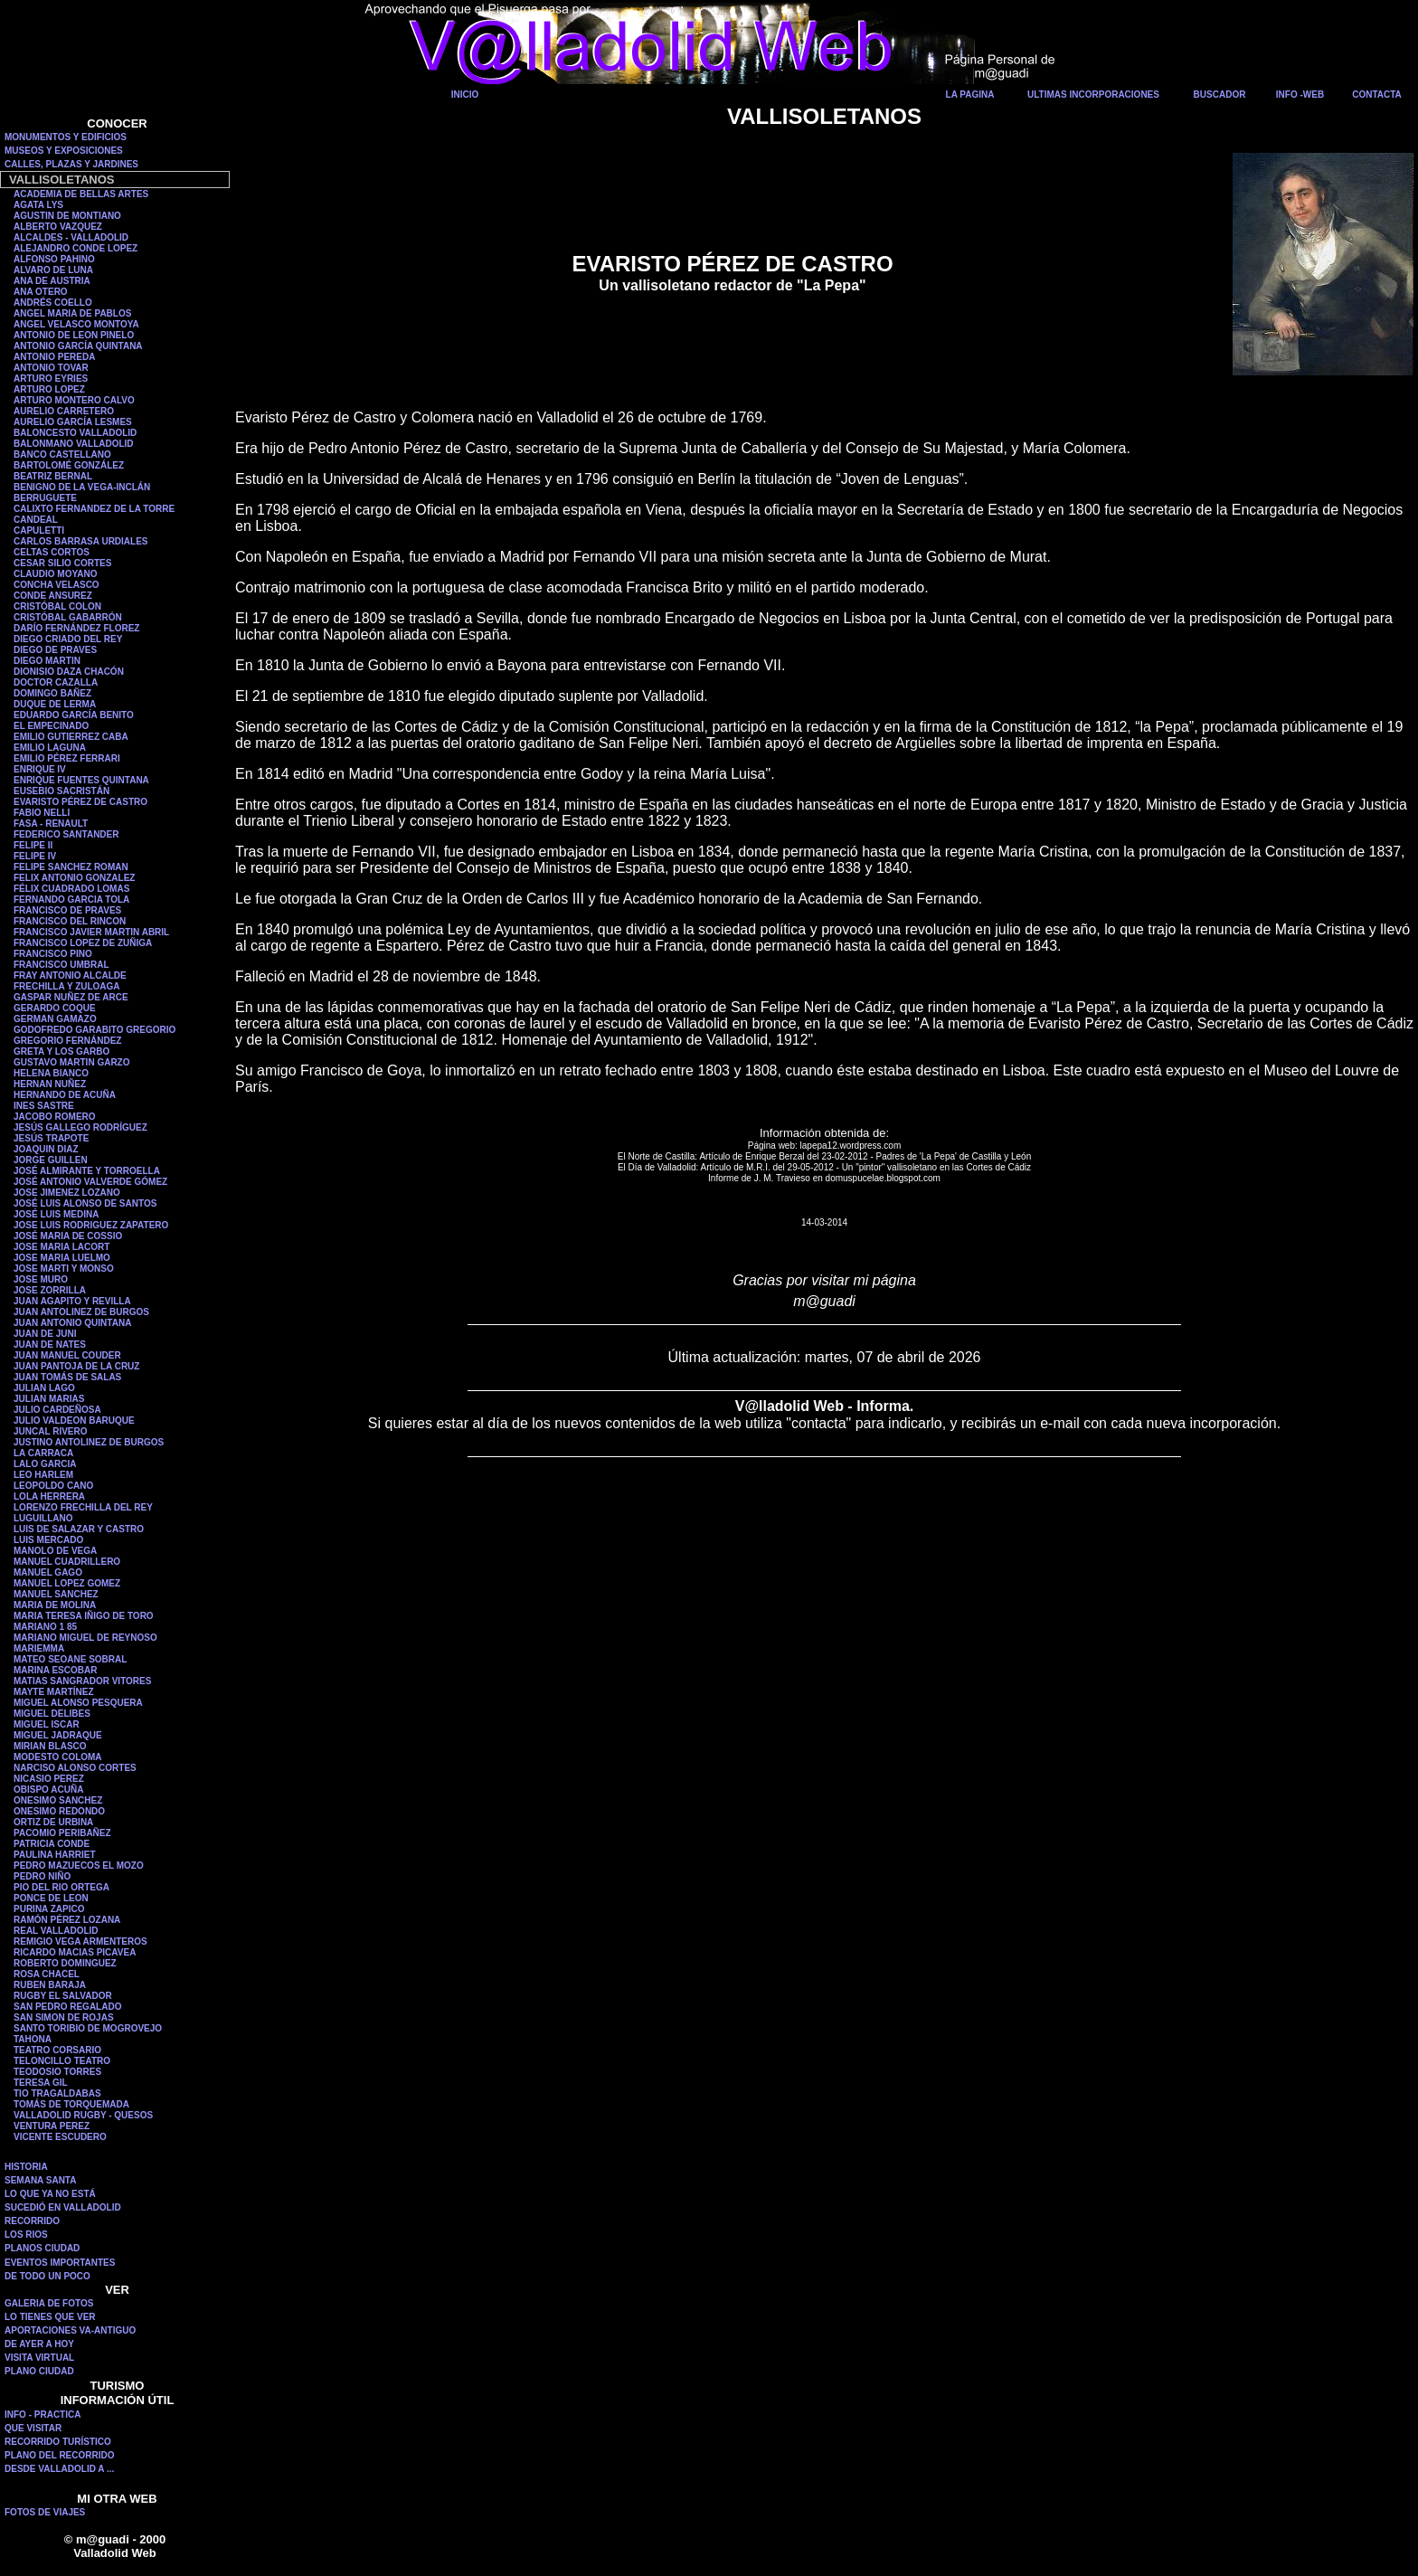 This screenshot has width=1418, height=2576. What do you see at coordinates (74, 400) in the screenshot?
I see `ARTURO MONTERO CALVO` at bounding box center [74, 400].